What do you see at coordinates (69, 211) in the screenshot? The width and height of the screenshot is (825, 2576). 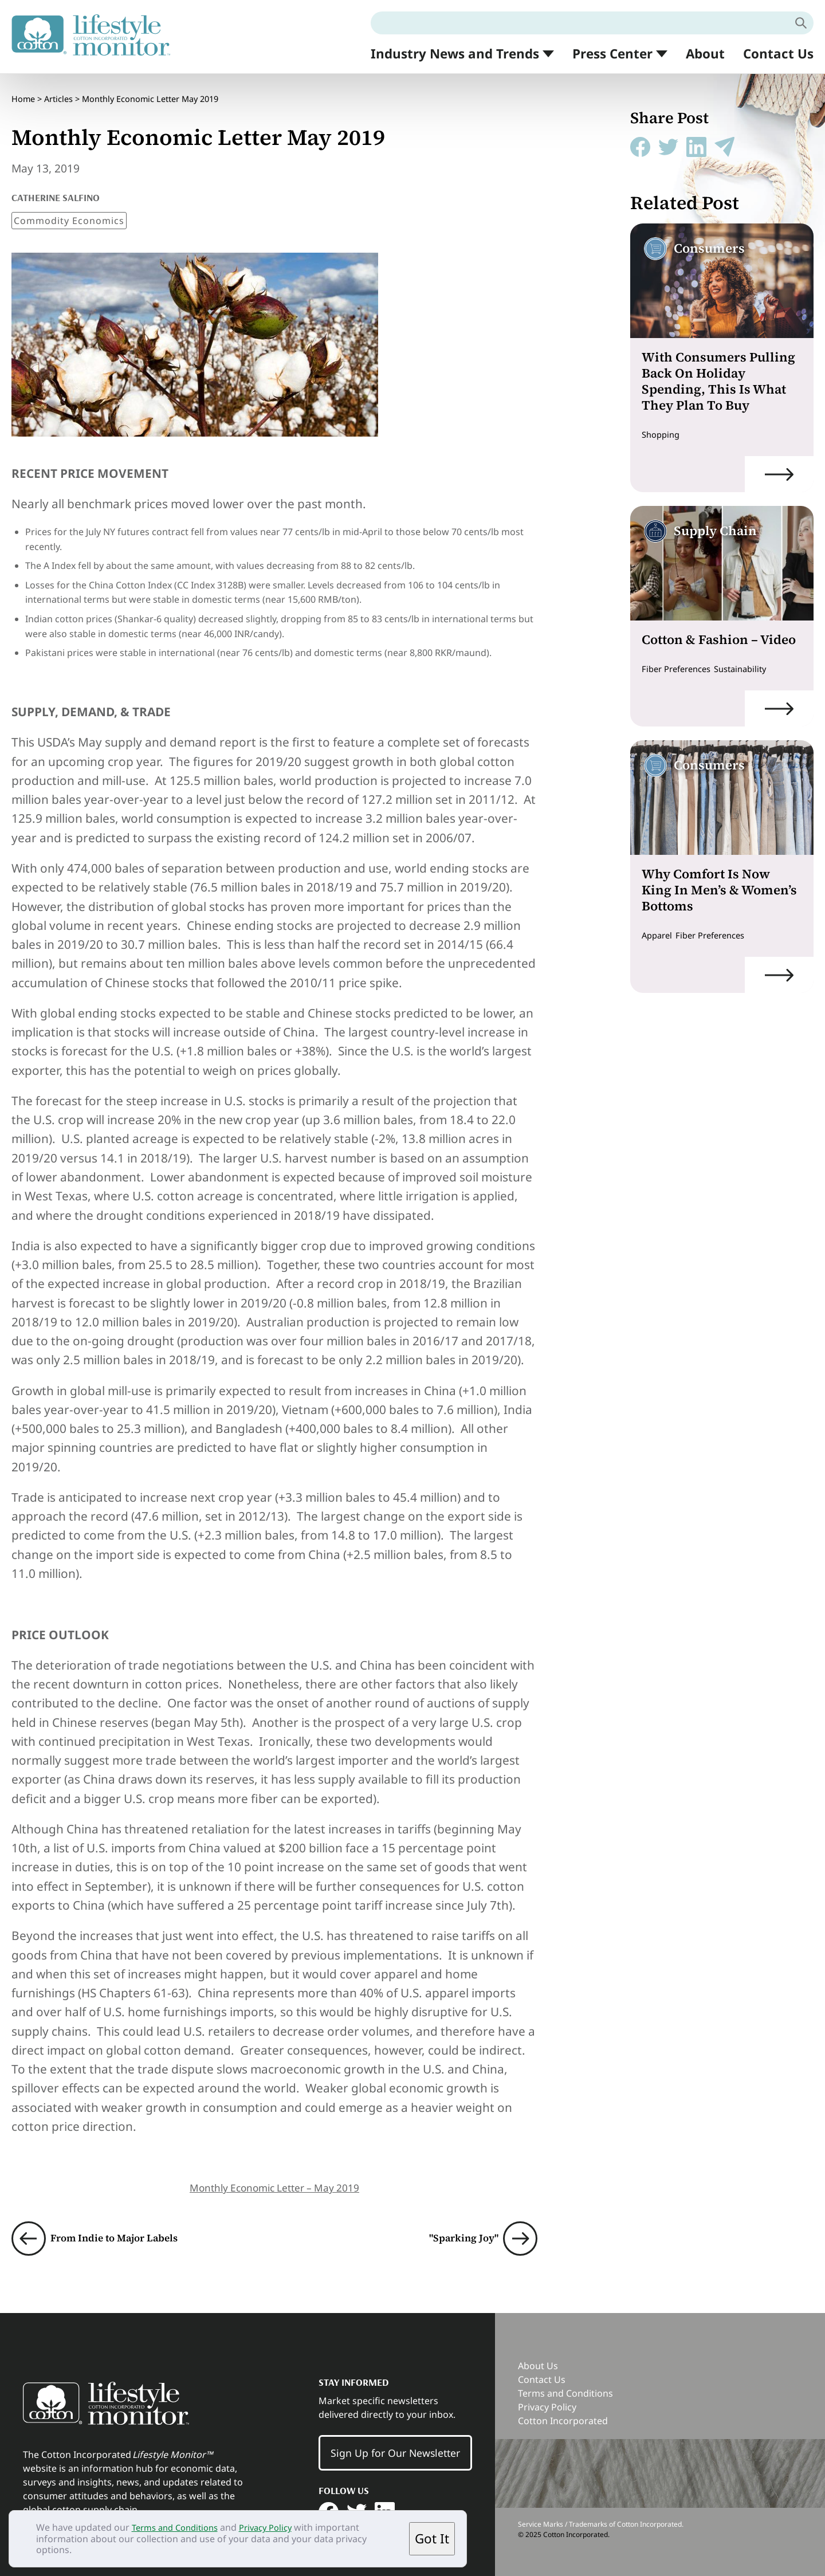 I see `Commodity Economics` at bounding box center [69, 211].